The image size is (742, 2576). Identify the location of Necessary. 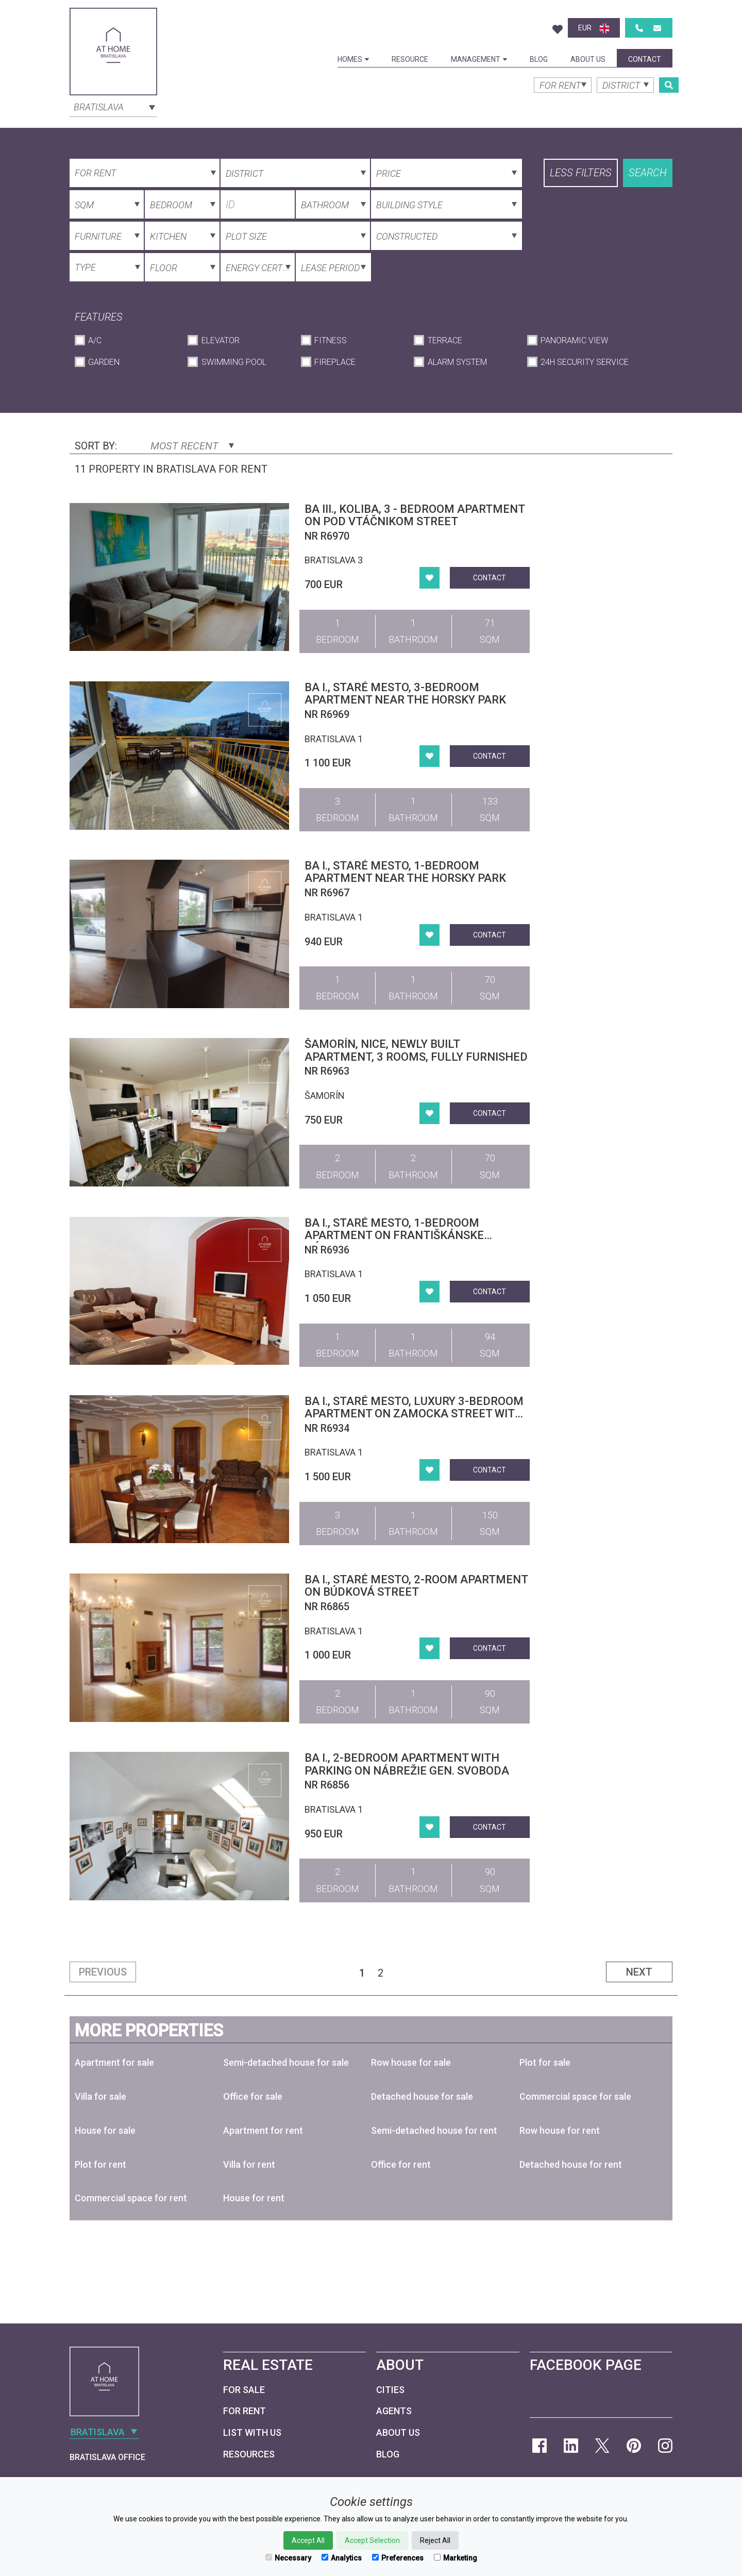
(288, 2558).